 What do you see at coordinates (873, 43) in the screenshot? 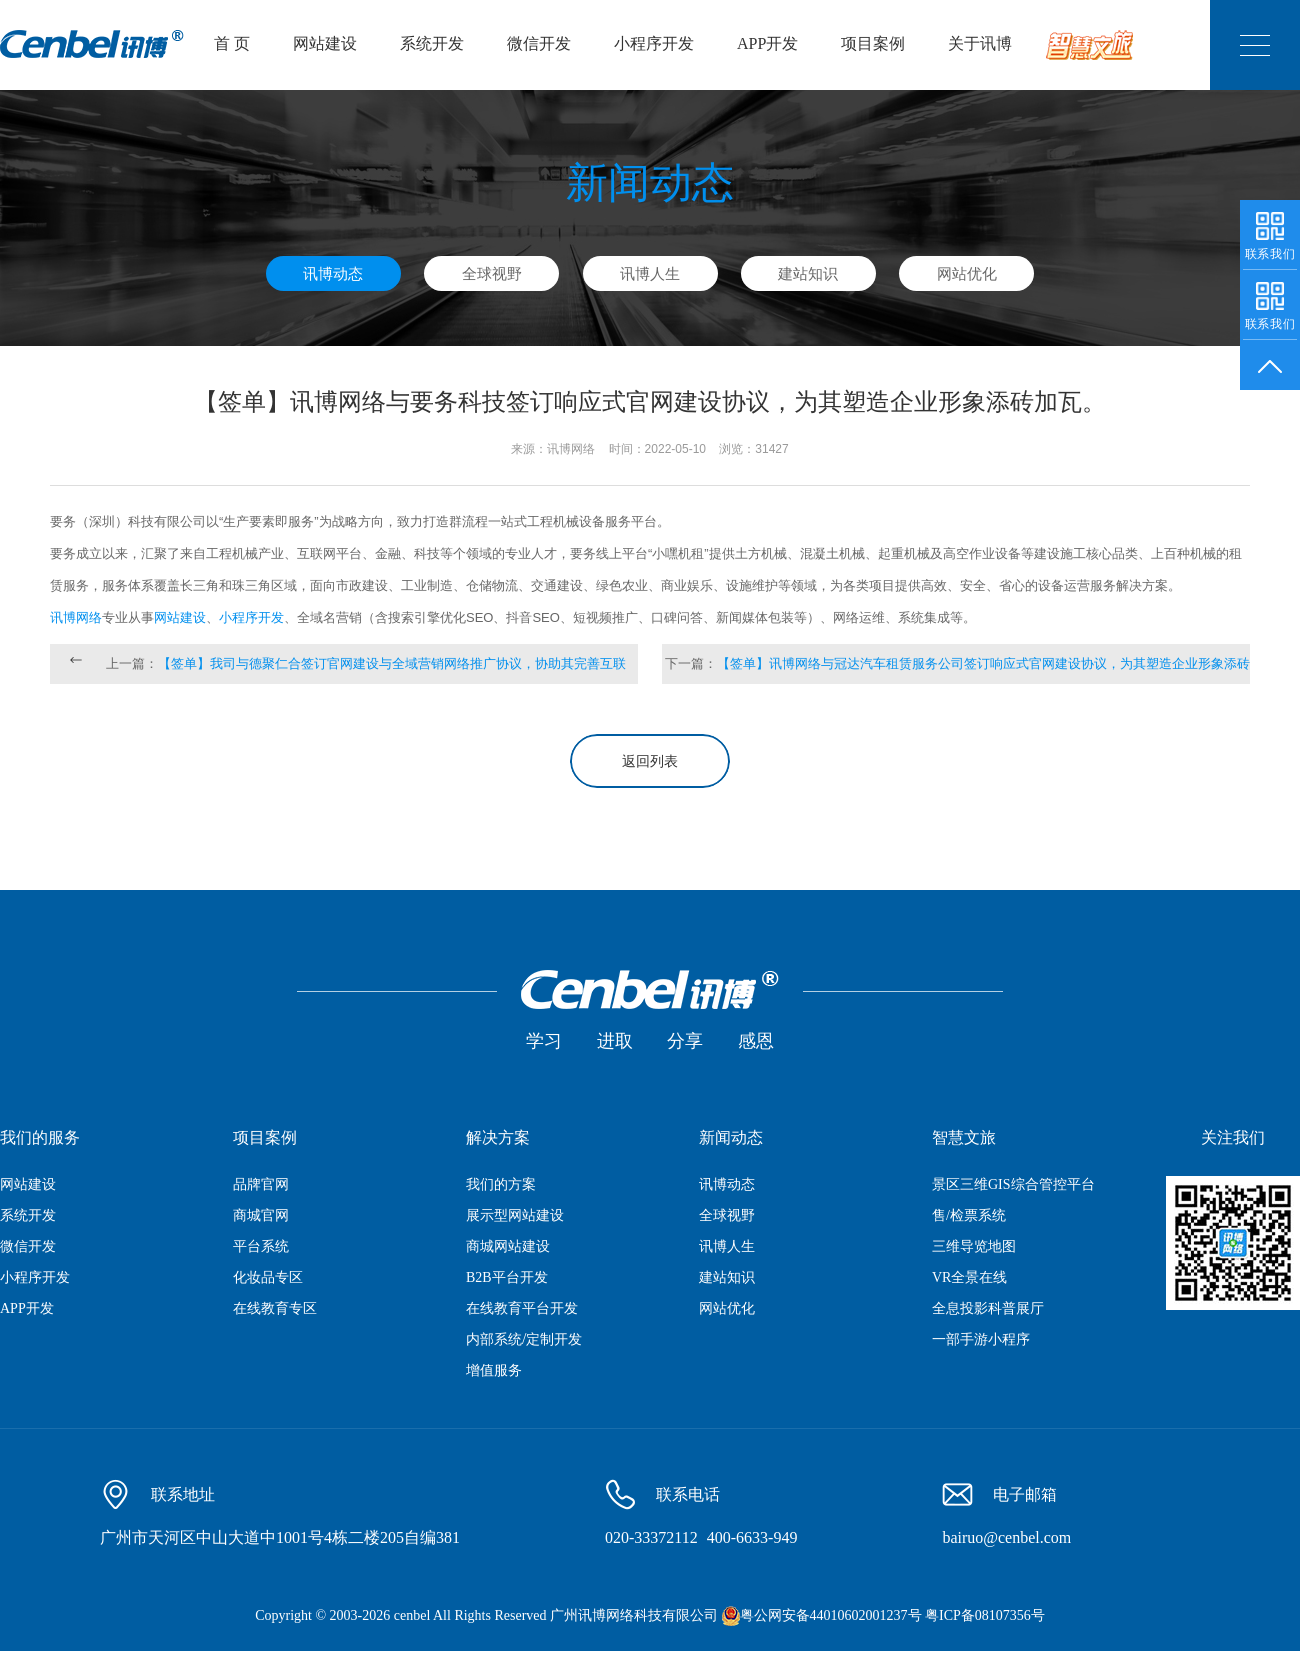
I see `项目案例` at bounding box center [873, 43].